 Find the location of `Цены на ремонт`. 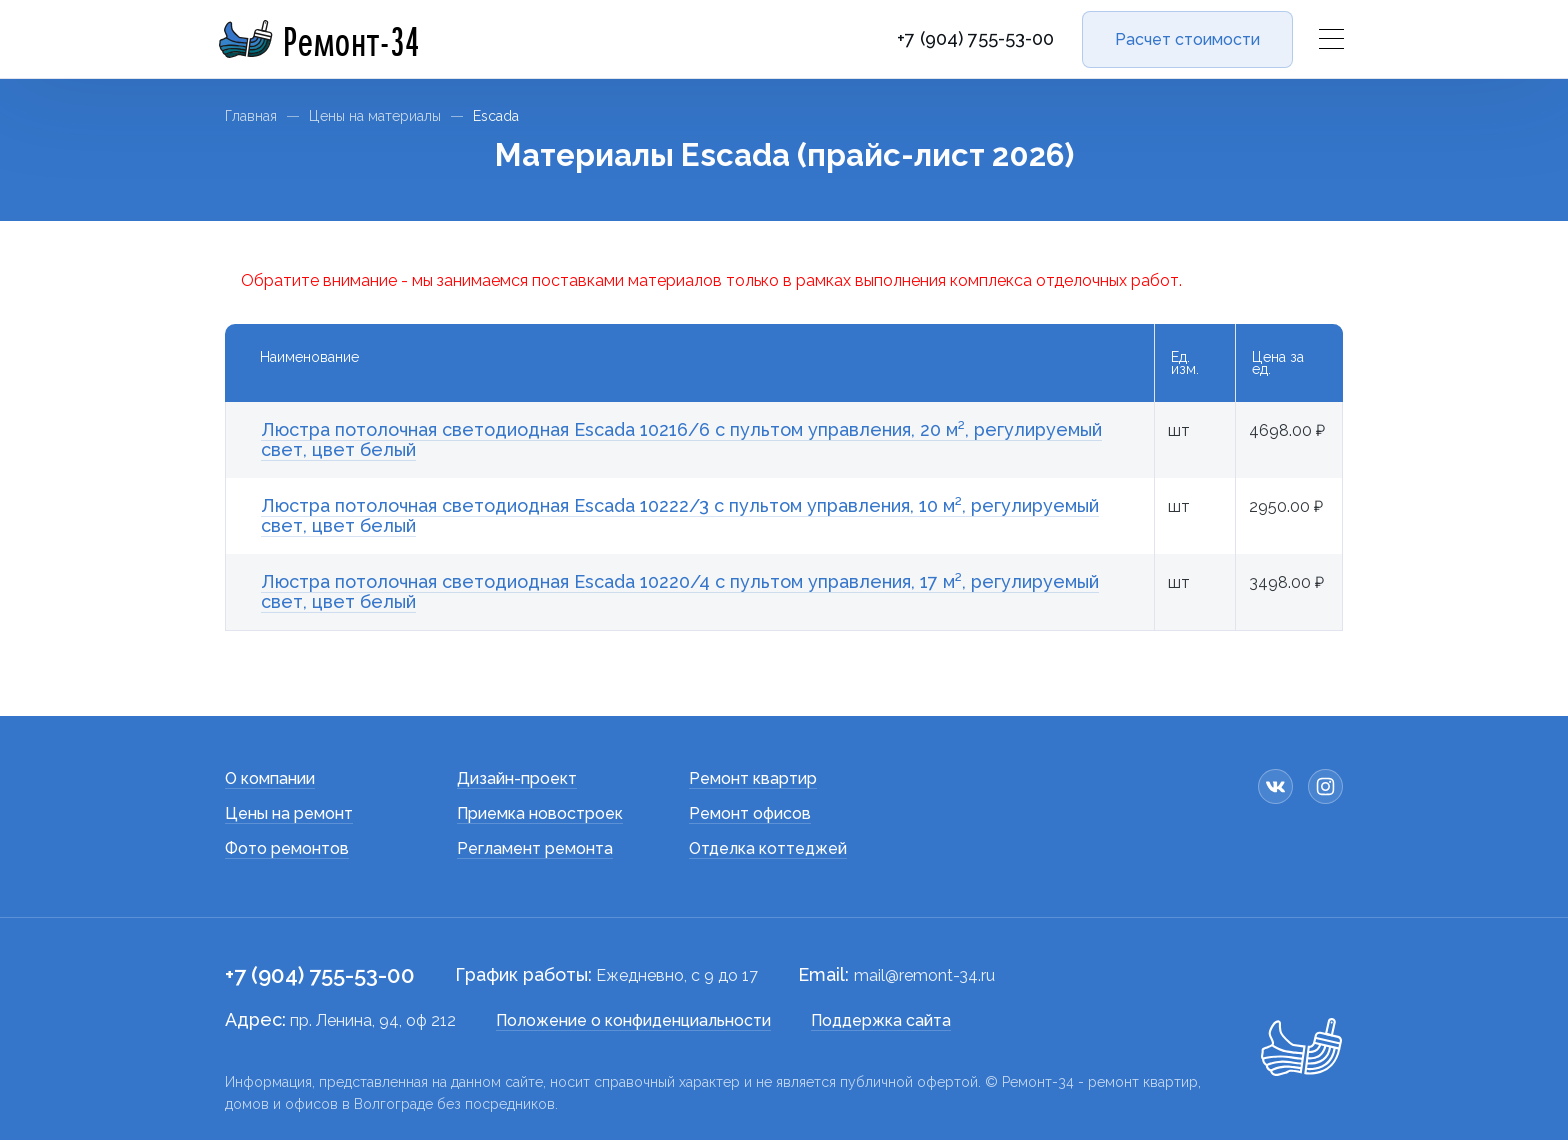

Цены на ремонт is located at coordinates (289, 813).